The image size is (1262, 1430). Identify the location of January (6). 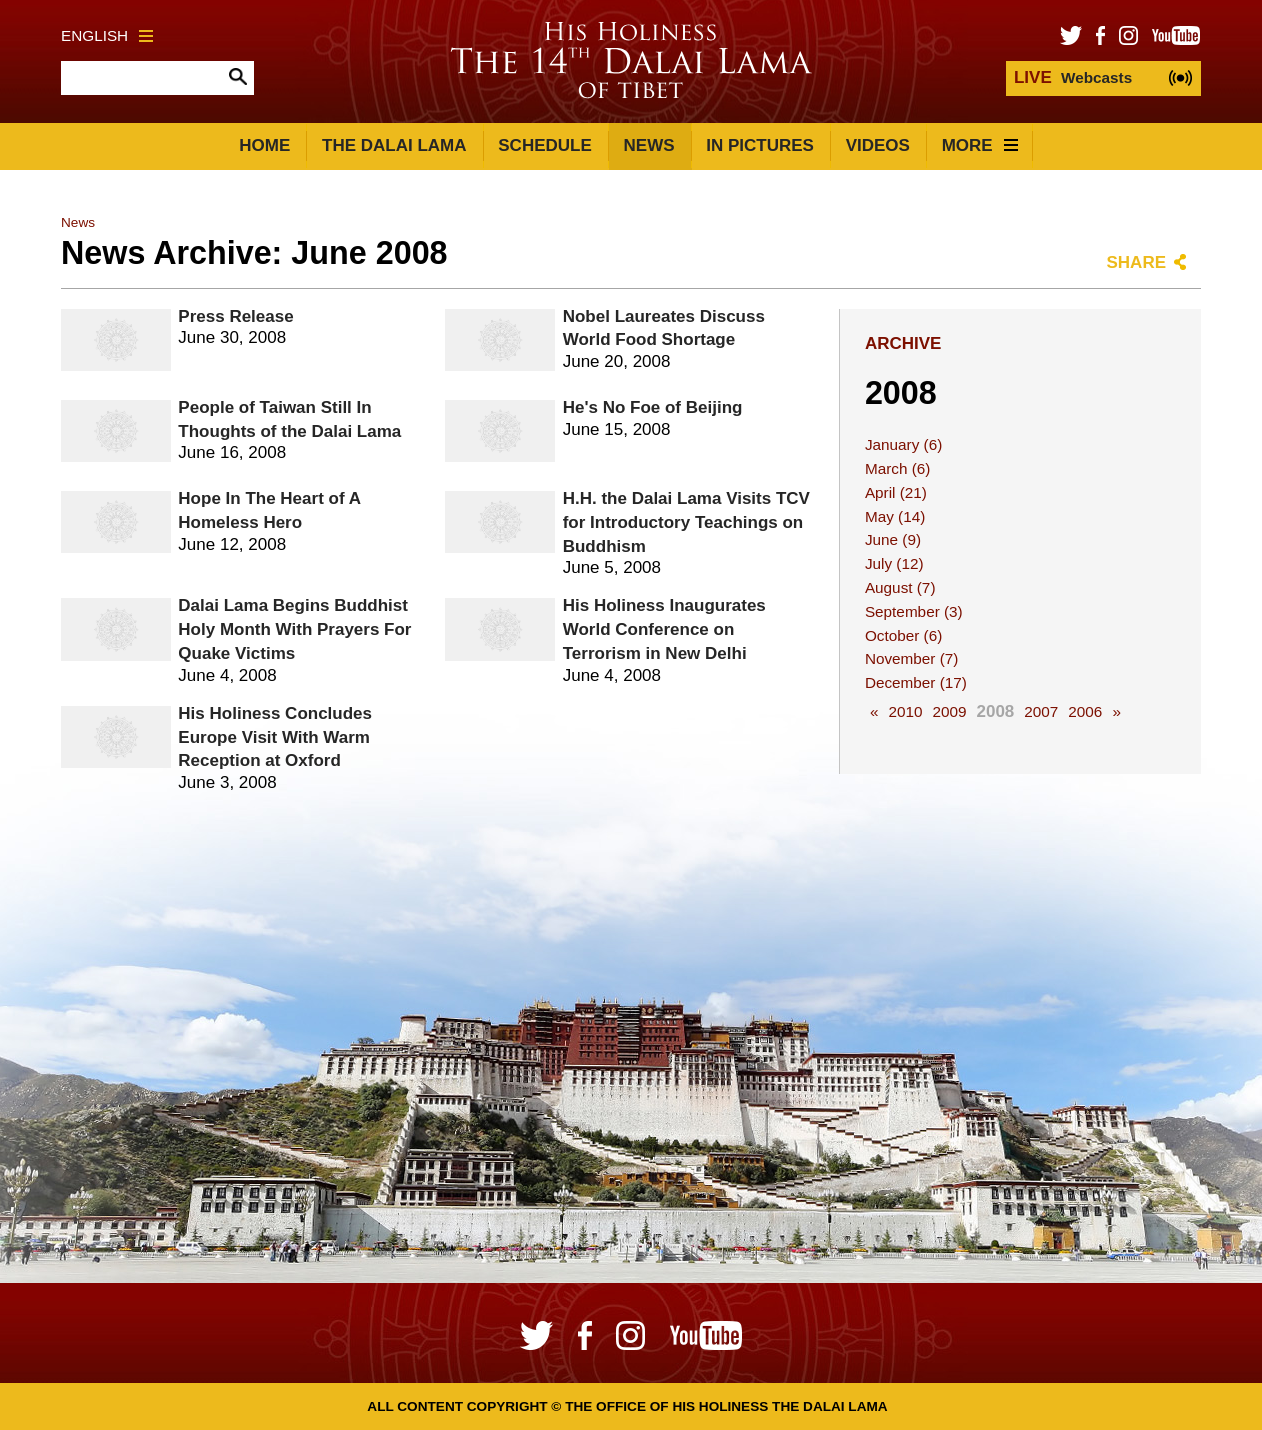
(903, 444).